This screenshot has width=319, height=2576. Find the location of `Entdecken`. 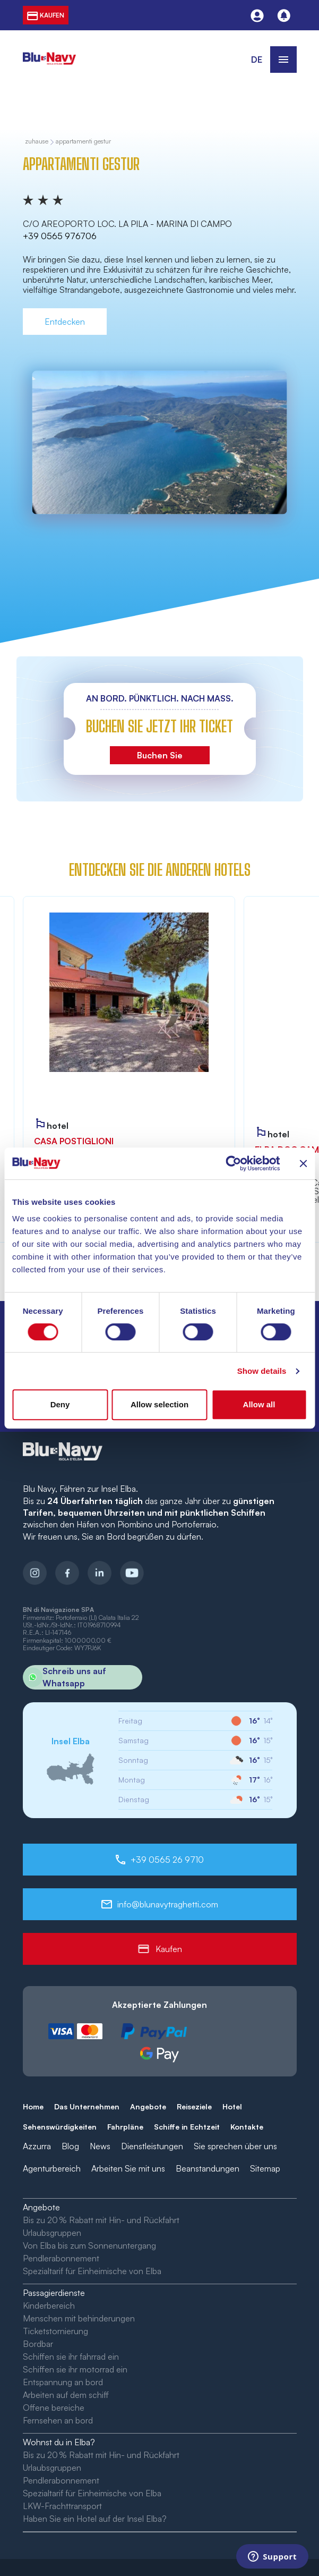

Entdecken is located at coordinates (65, 321).